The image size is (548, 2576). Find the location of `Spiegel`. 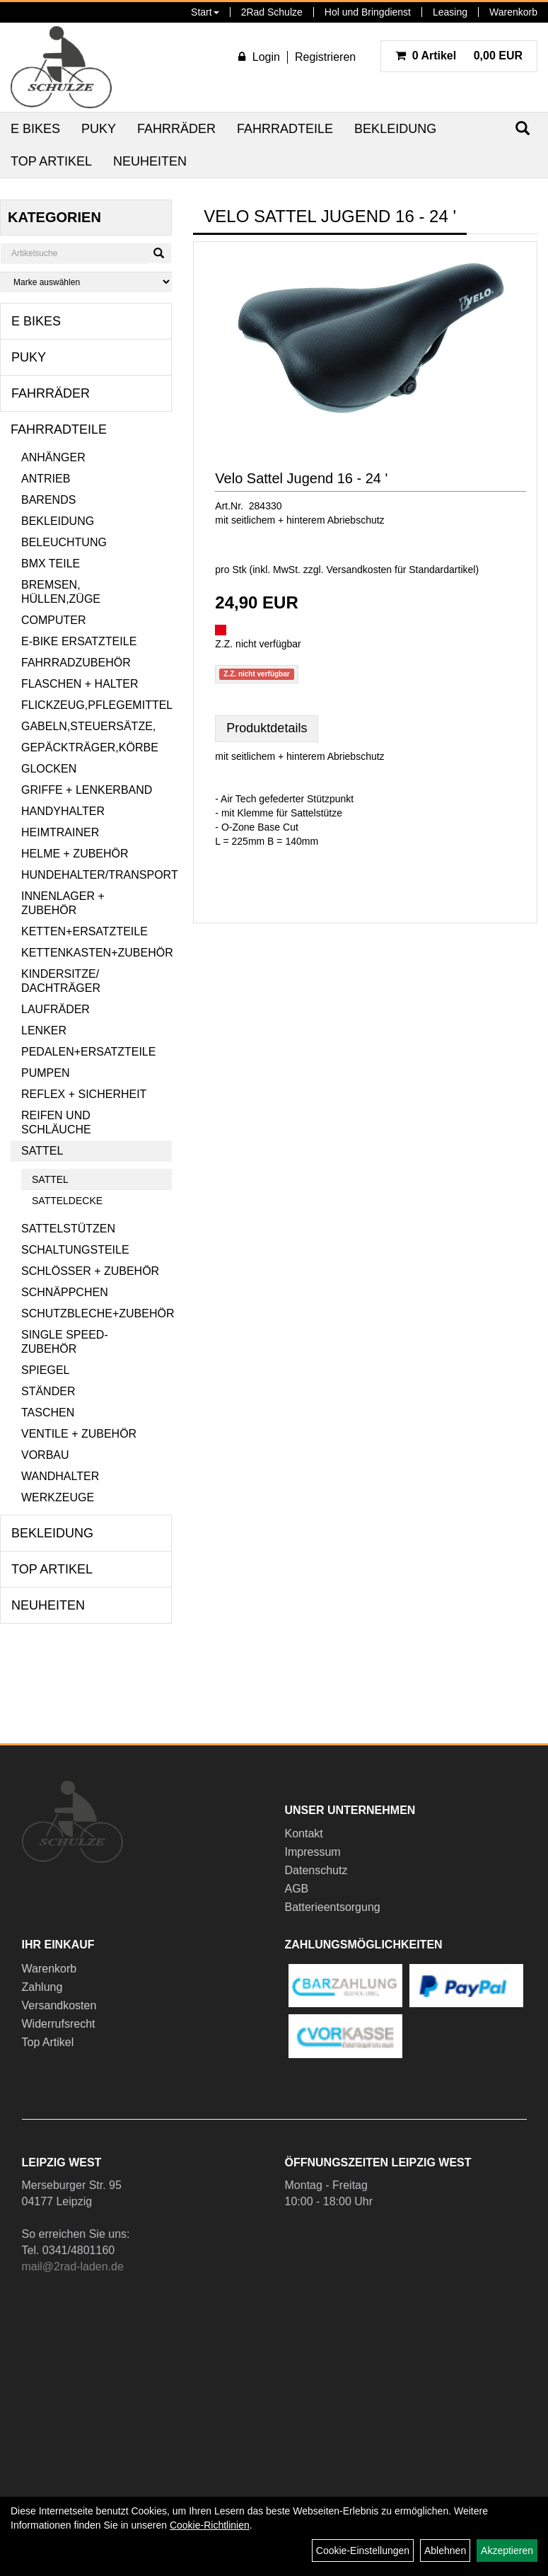

Spiegel is located at coordinates (45, 1370).